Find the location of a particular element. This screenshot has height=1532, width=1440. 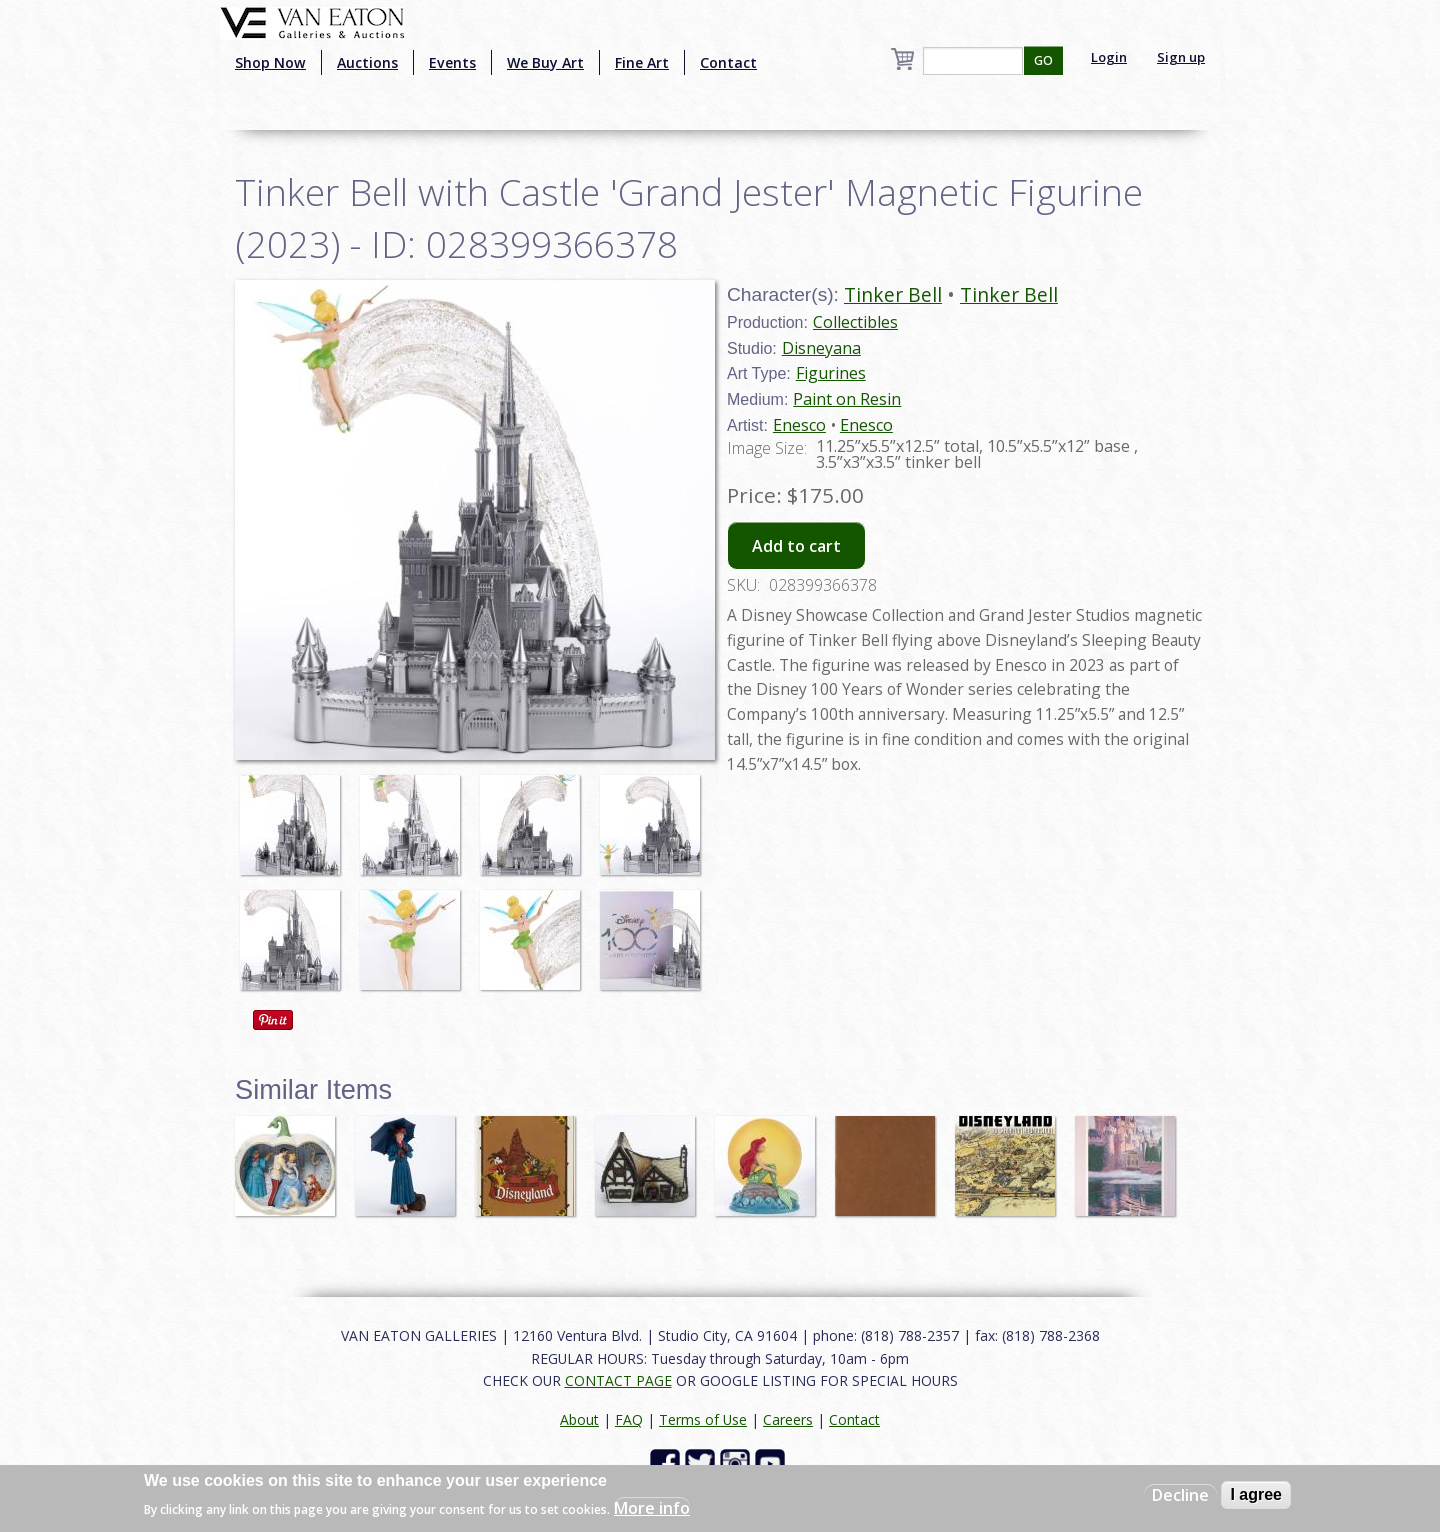

GO is located at coordinates (1043, 60).